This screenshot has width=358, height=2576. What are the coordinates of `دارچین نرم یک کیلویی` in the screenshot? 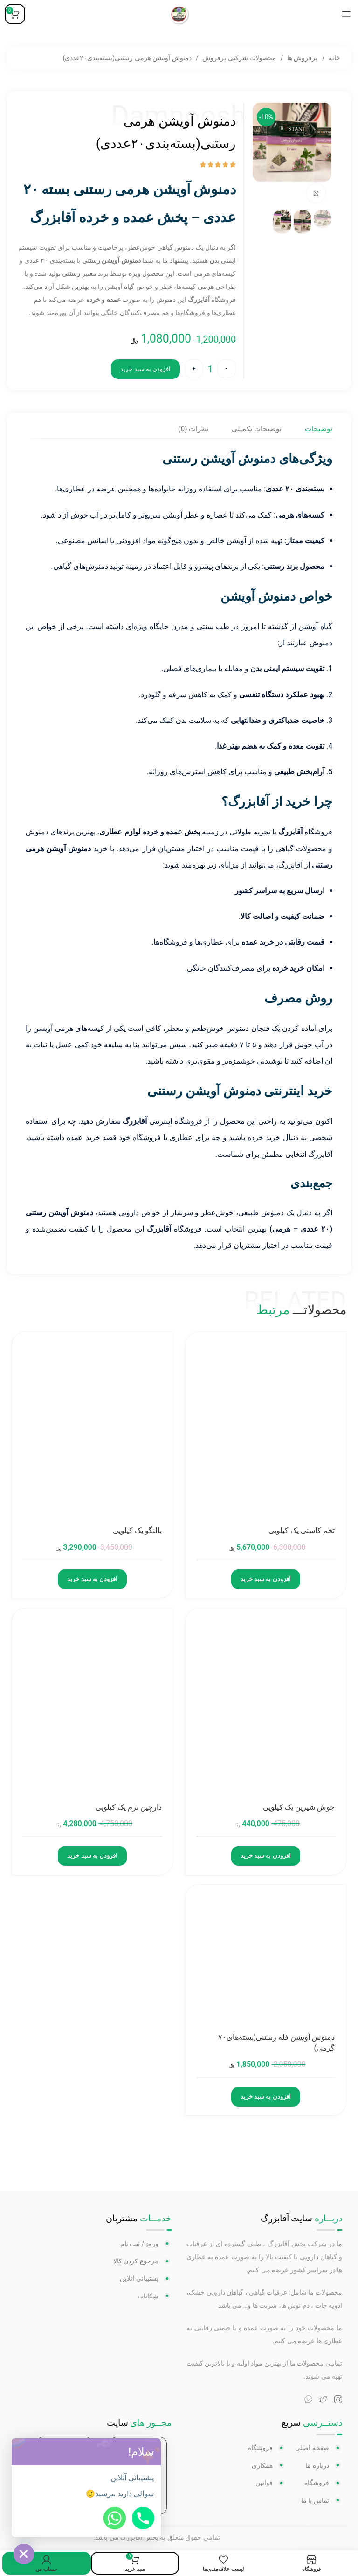 It's located at (129, 1807).